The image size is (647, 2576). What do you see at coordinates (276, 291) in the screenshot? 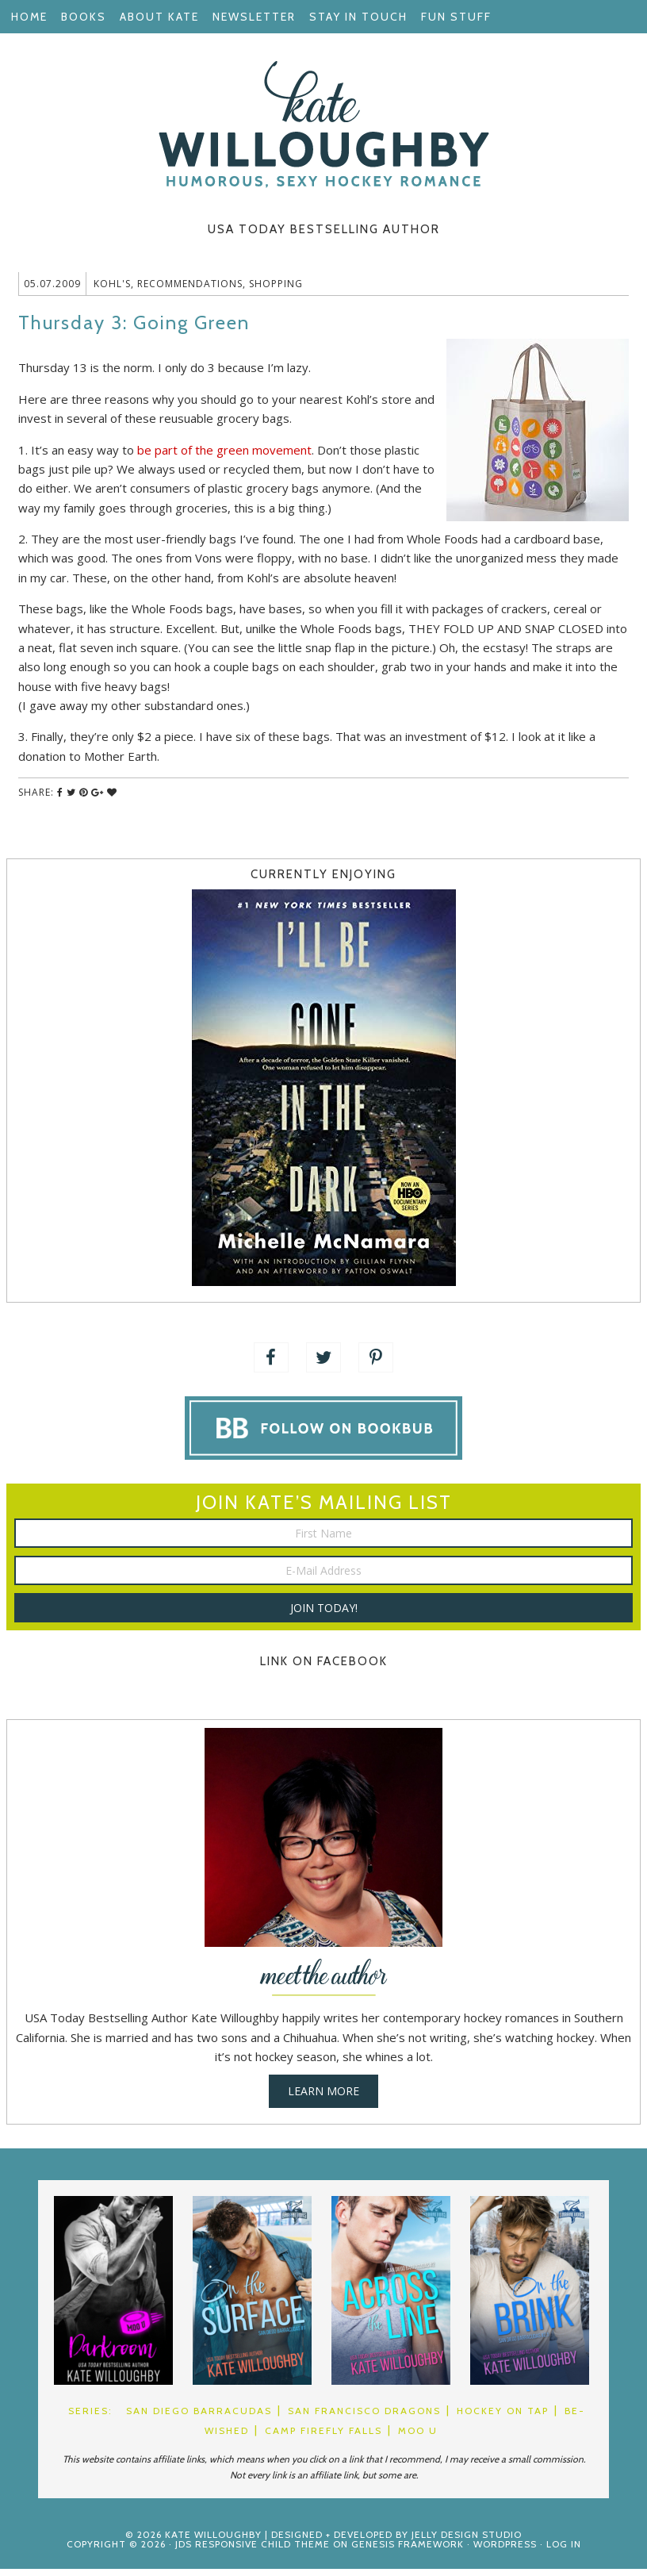
I see `Shopping` at bounding box center [276, 291].